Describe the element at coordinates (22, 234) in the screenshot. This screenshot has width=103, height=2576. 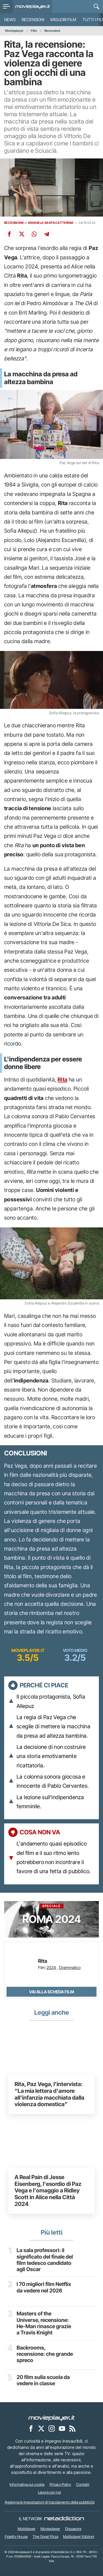
I see `[Condividi su X]` at that location.